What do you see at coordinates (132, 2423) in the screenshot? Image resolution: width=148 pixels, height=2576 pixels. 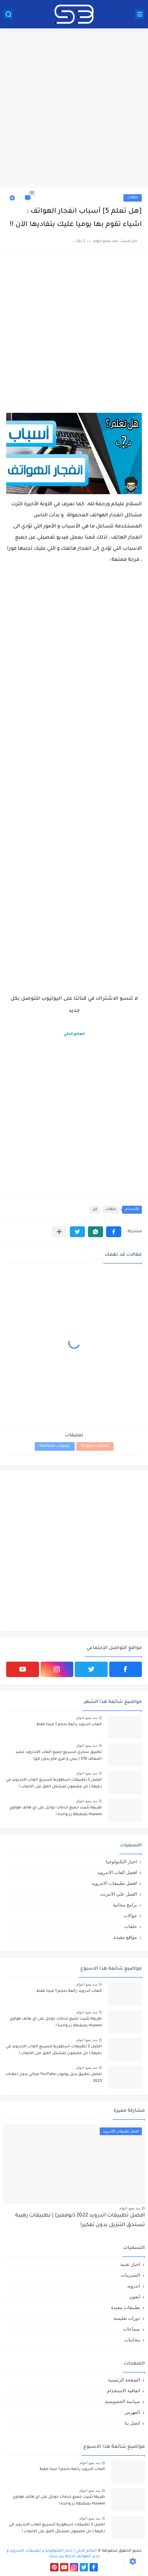 I see `اتصل بنا` at bounding box center [132, 2423].